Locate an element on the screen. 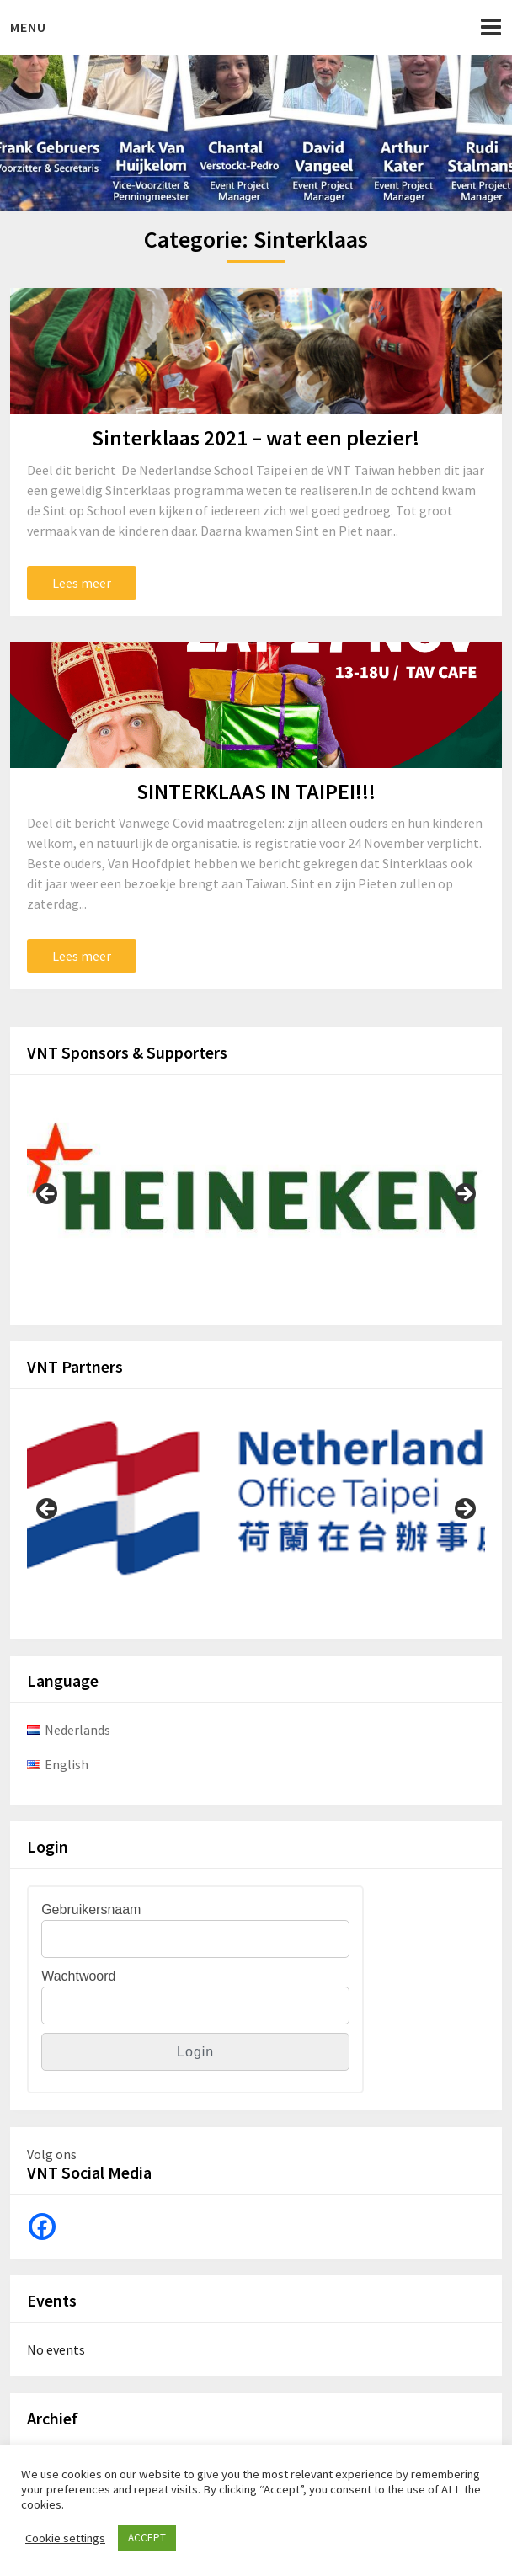  [View Slide Details] is located at coordinates (256, 1189).